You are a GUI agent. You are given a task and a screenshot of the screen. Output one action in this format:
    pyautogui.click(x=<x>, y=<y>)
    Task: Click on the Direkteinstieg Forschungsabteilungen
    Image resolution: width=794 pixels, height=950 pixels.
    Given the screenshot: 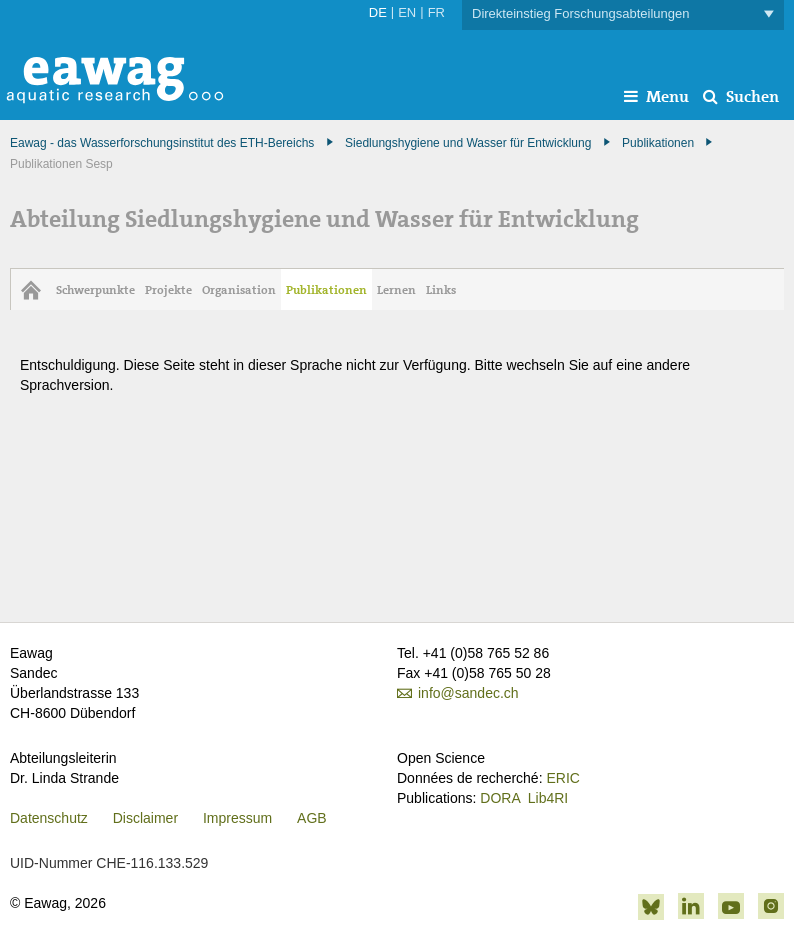 What is the action you would take?
    pyautogui.click(x=623, y=14)
    